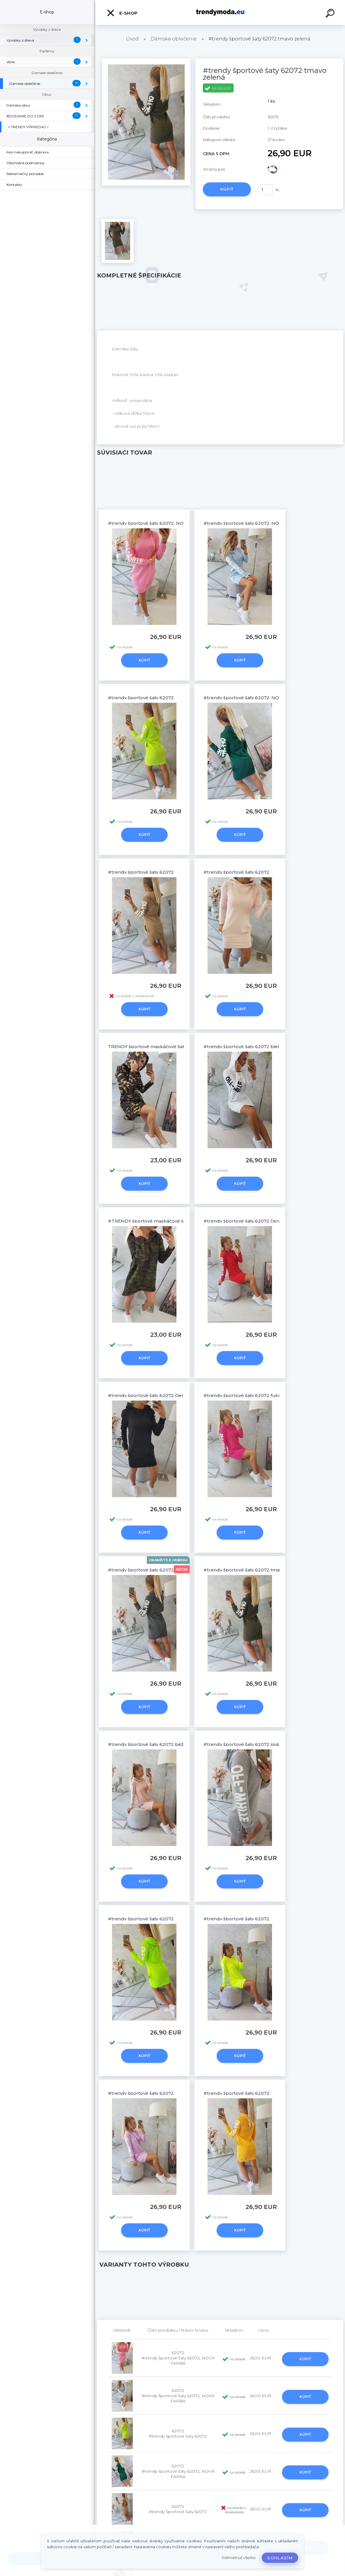  I want to click on #TRENDY športové maskáčové šaty 9105, so click(154, 1221).